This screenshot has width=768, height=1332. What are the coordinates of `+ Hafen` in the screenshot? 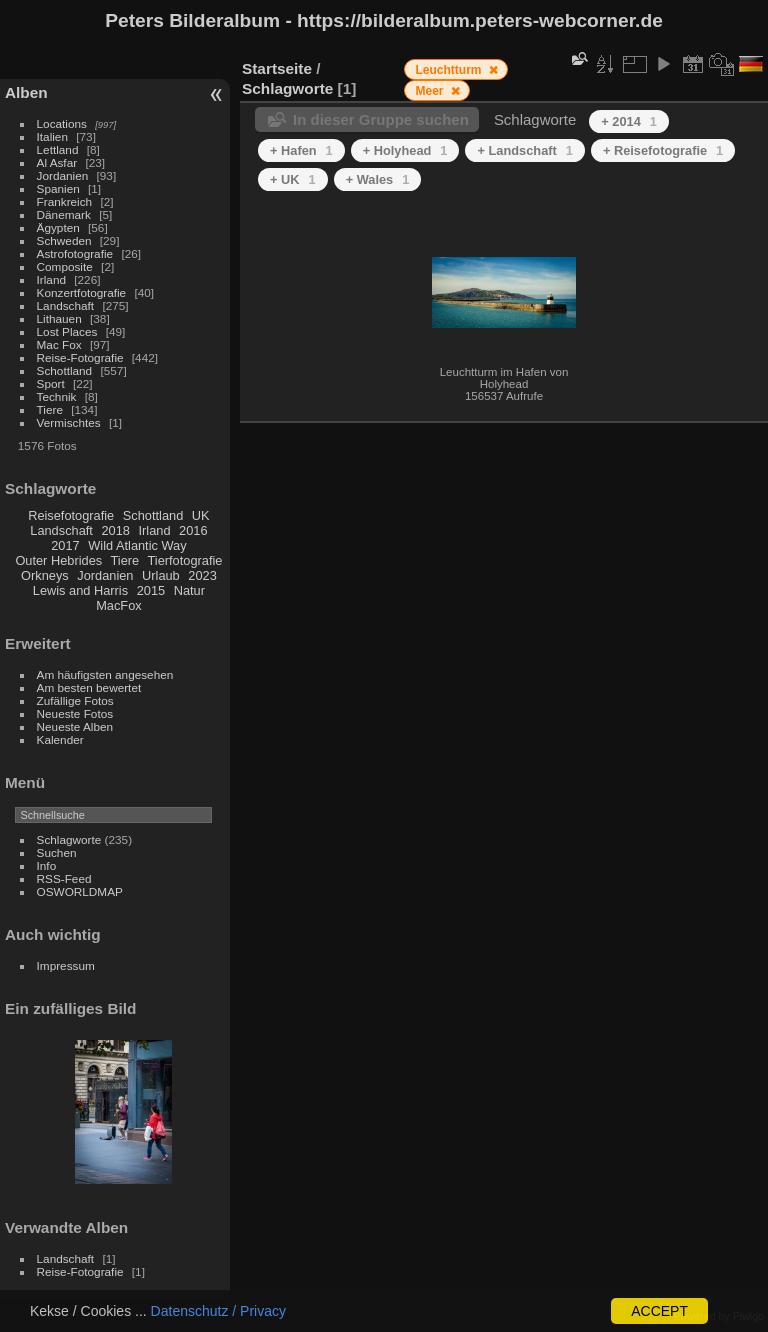 It's located at (301, 150).